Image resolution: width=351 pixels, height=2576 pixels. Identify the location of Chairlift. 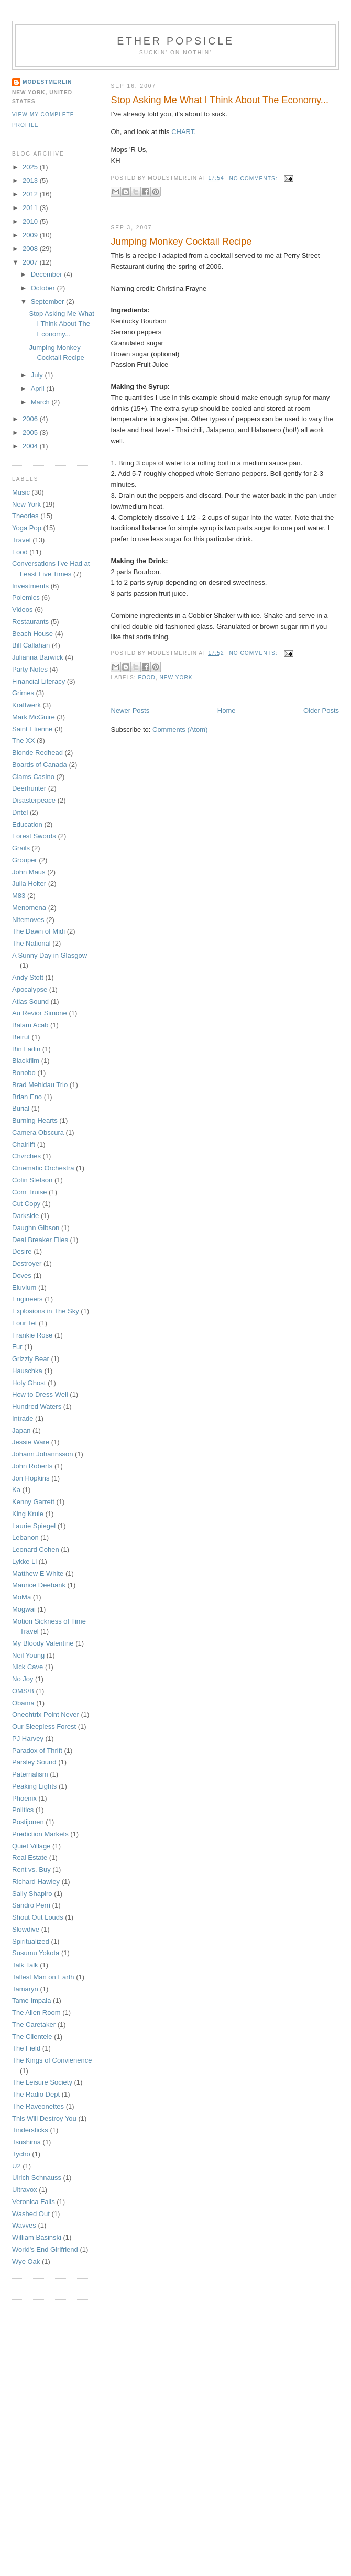
(23, 1144).